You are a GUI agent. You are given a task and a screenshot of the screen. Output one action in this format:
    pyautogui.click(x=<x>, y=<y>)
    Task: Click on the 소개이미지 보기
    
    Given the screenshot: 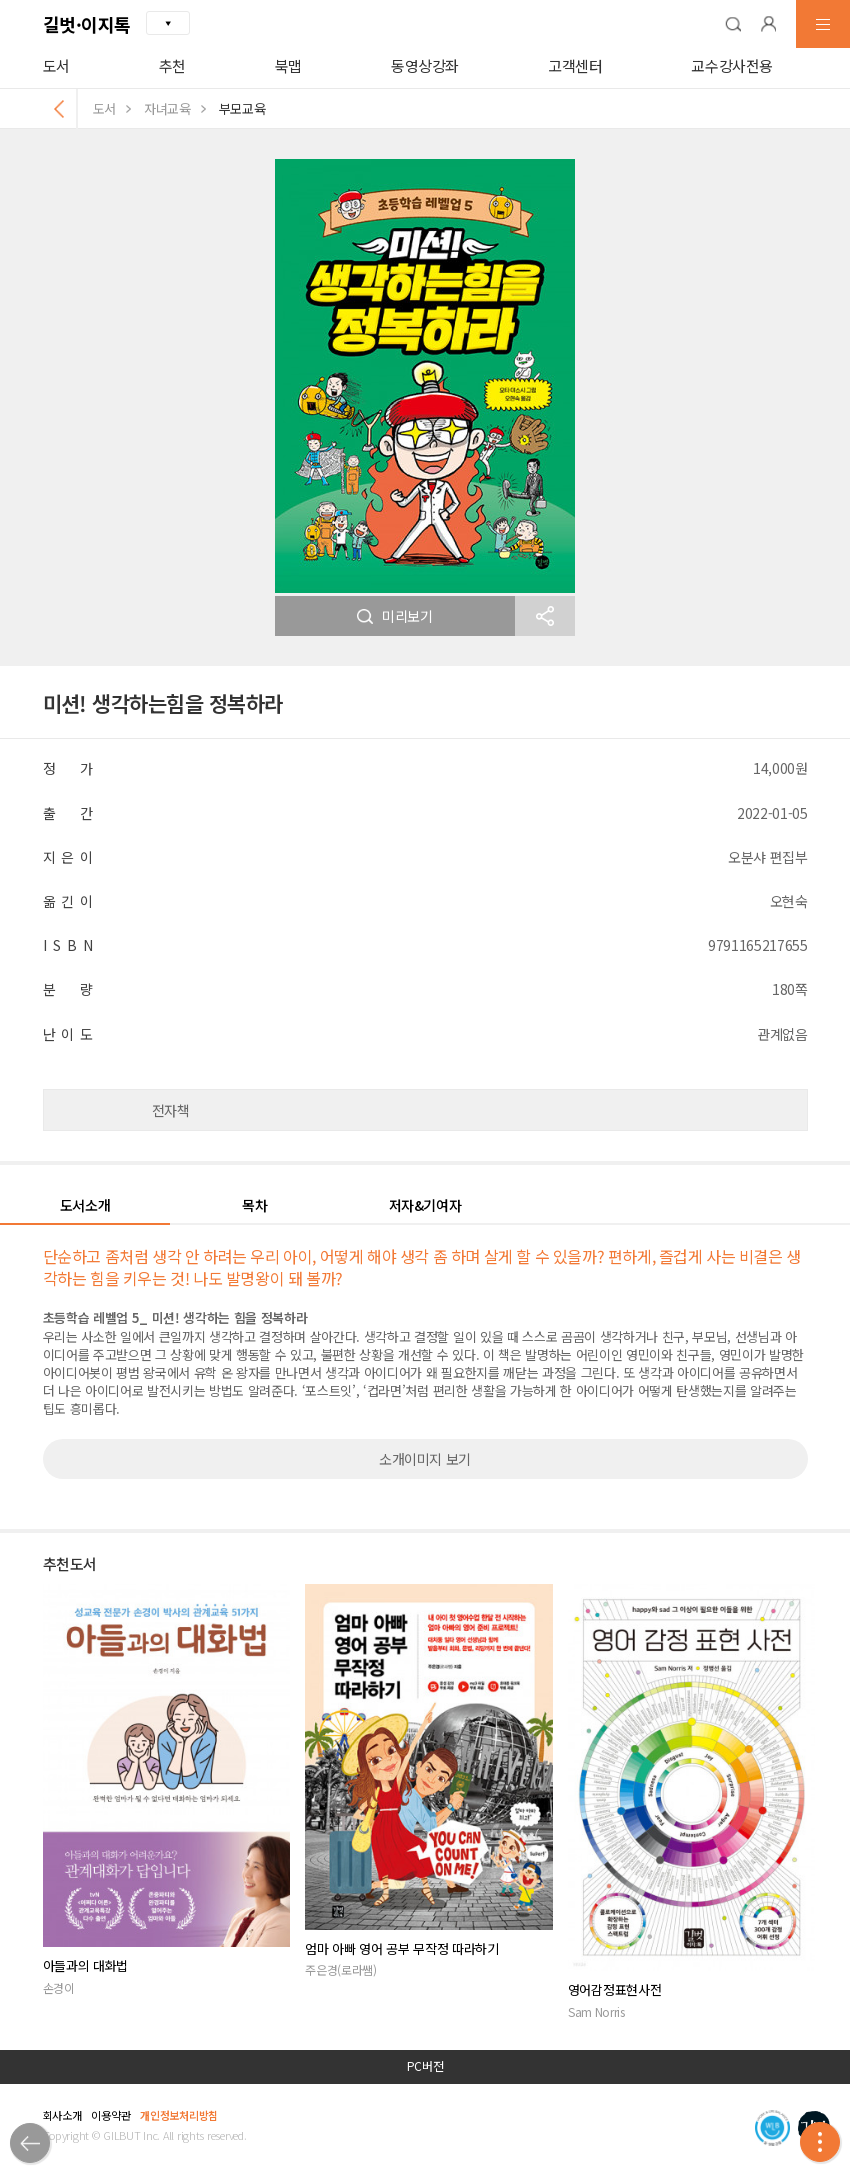 What is the action you would take?
    pyautogui.click(x=425, y=1459)
    